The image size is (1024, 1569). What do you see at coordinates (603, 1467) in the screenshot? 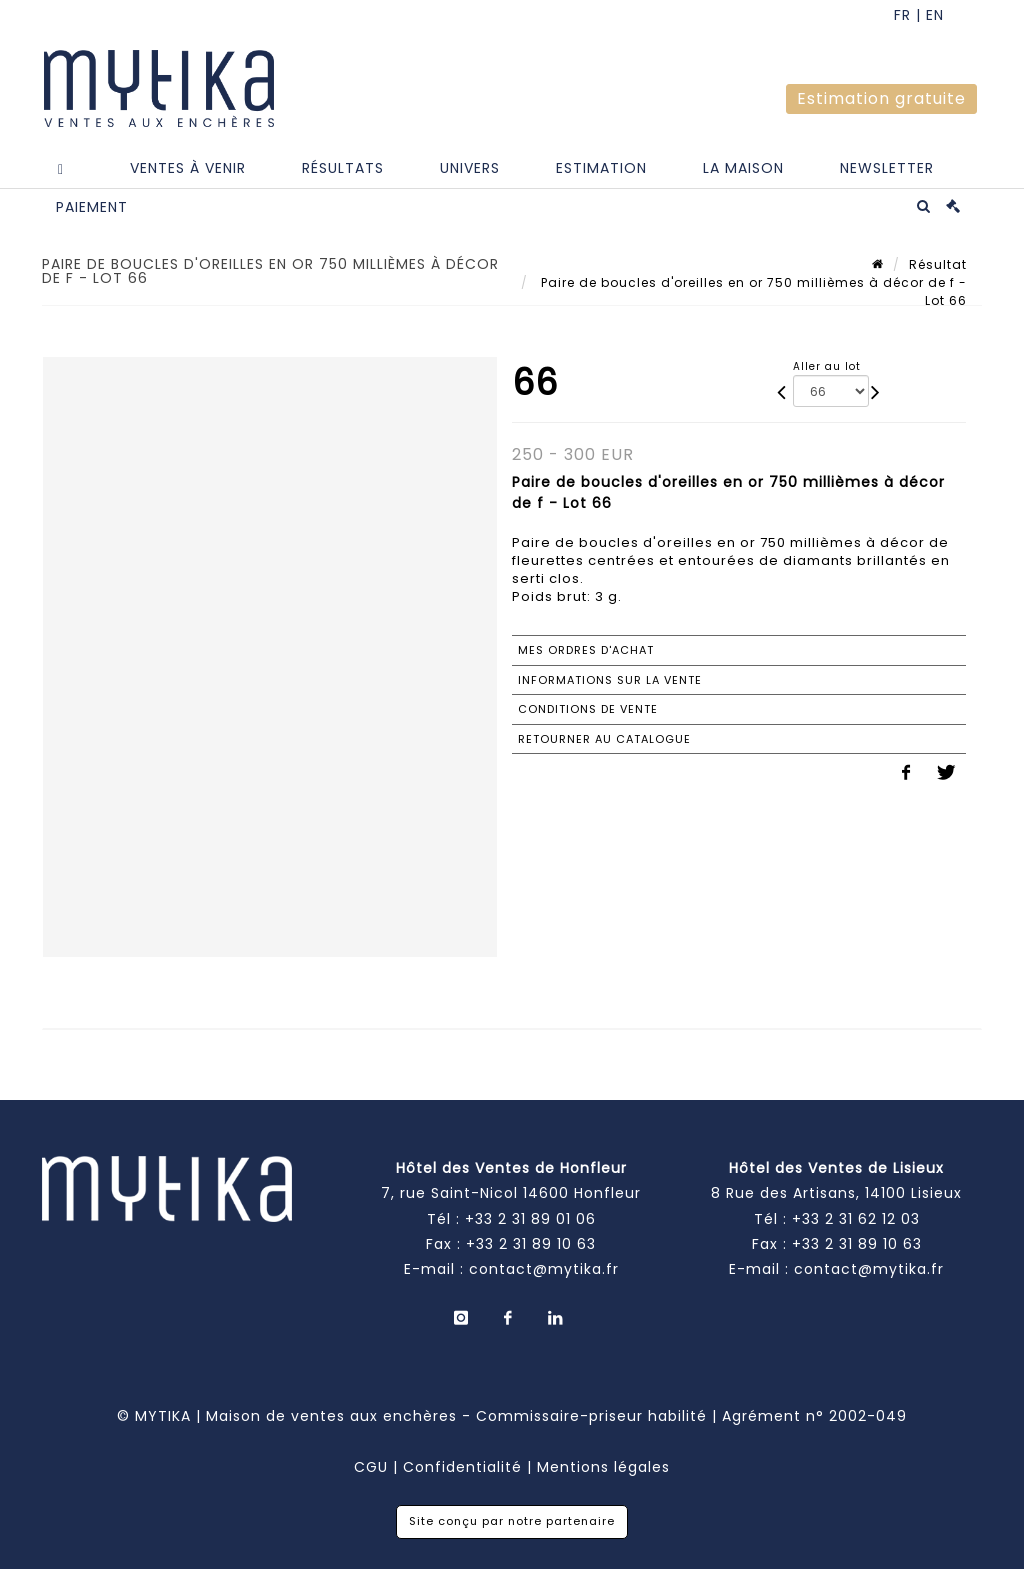
I see `Mentions légales` at bounding box center [603, 1467].